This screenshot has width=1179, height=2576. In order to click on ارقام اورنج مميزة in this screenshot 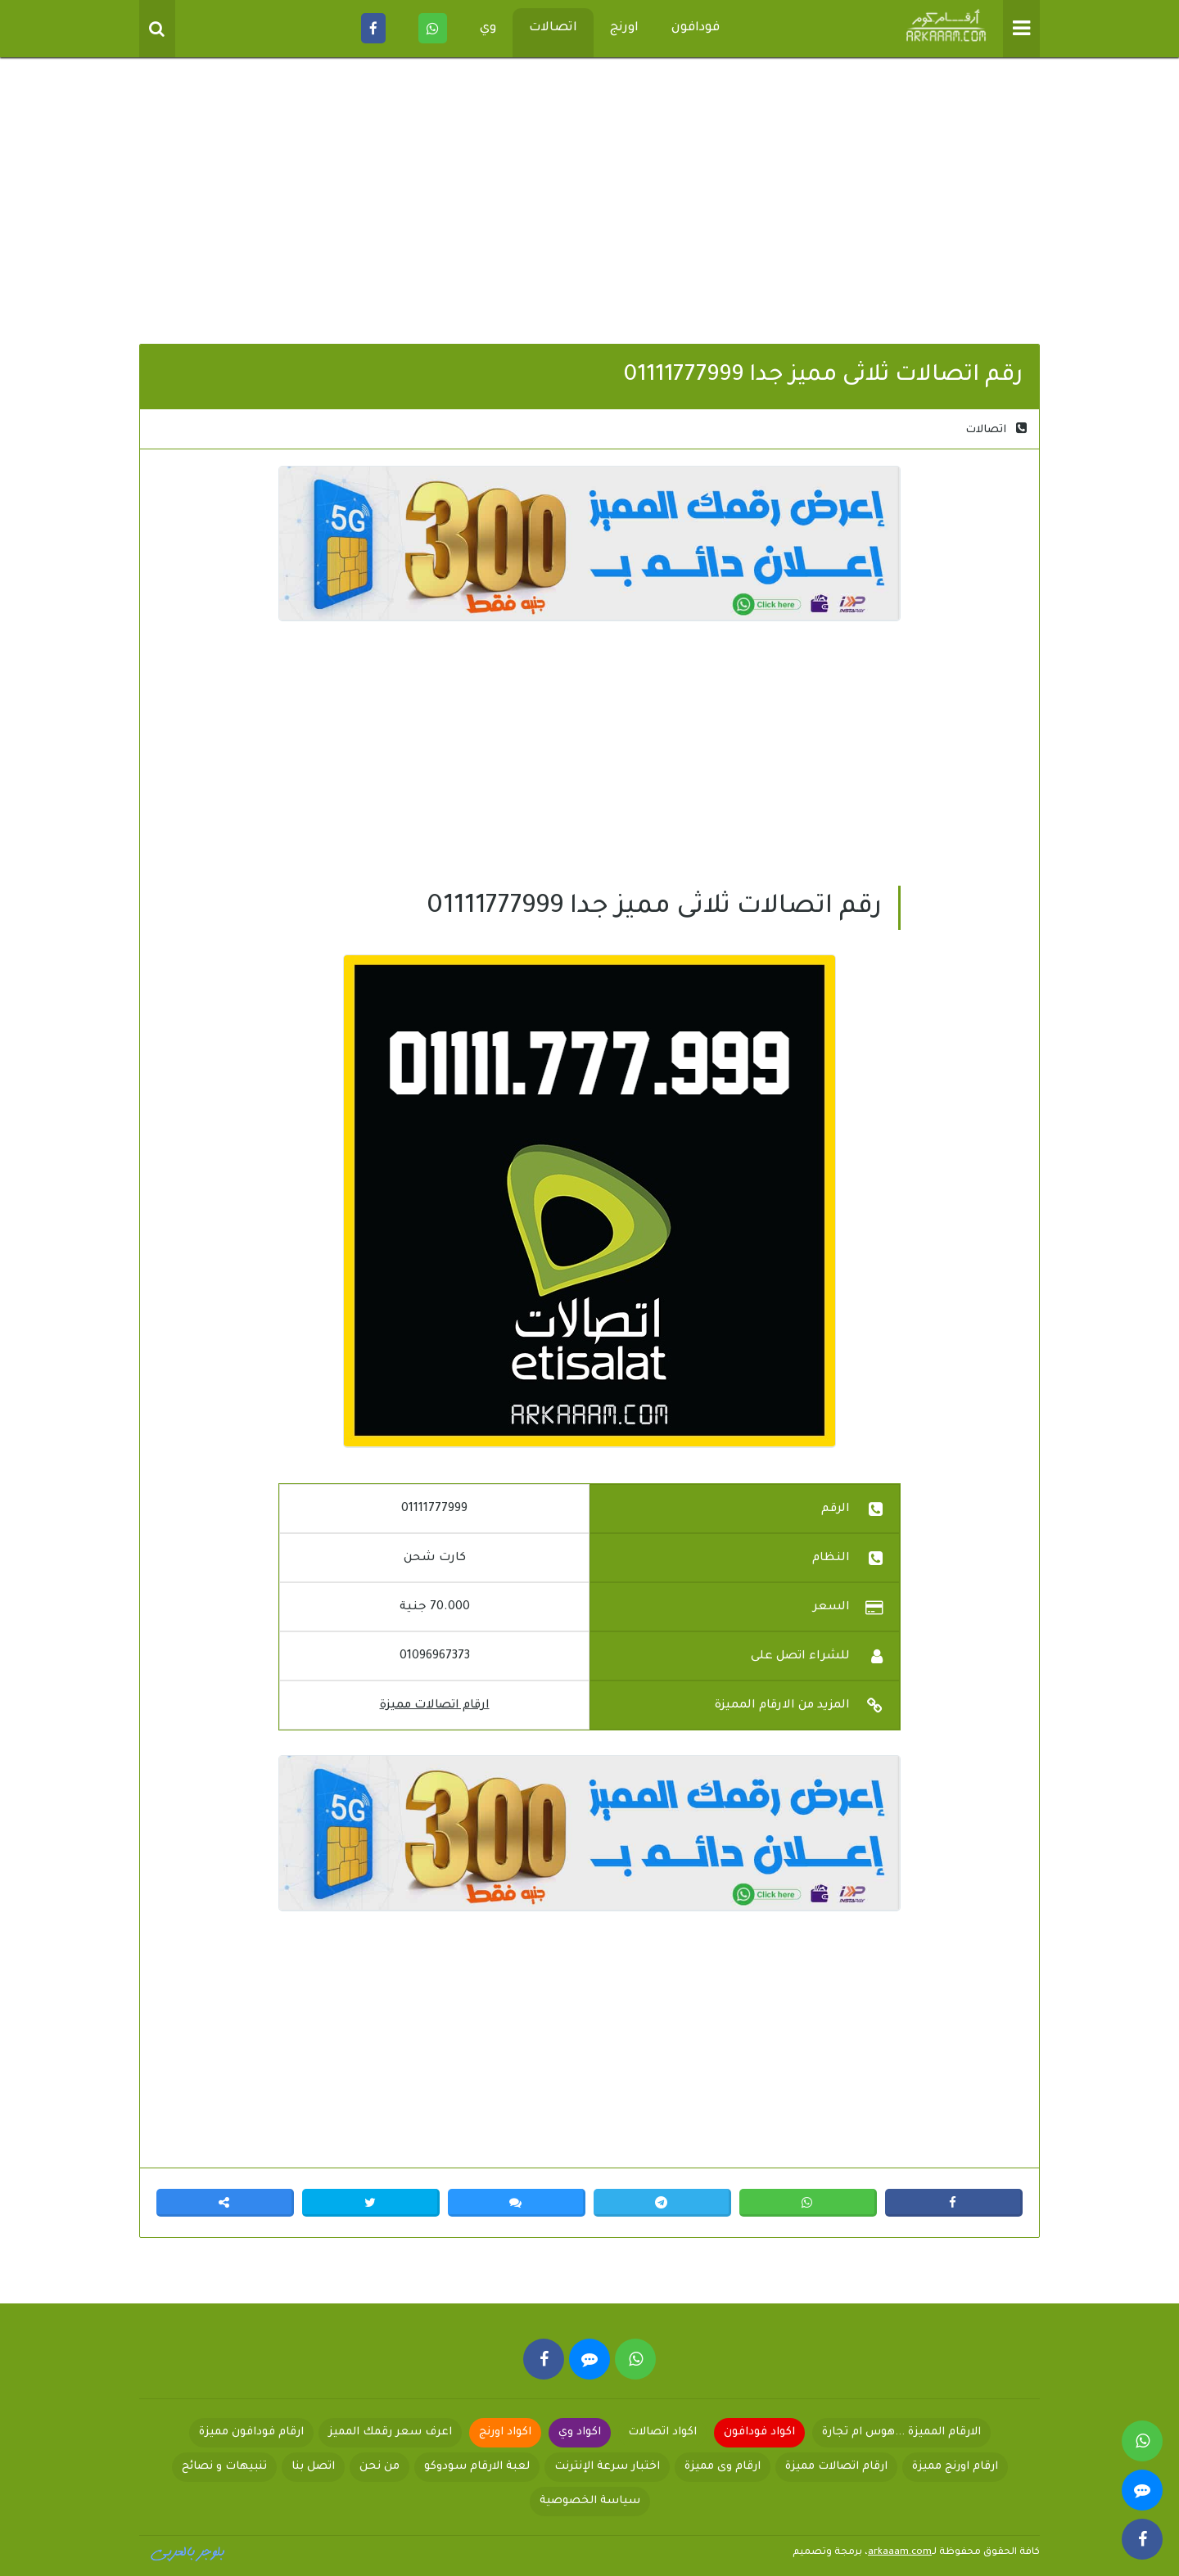, I will do `click(955, 2467)`.